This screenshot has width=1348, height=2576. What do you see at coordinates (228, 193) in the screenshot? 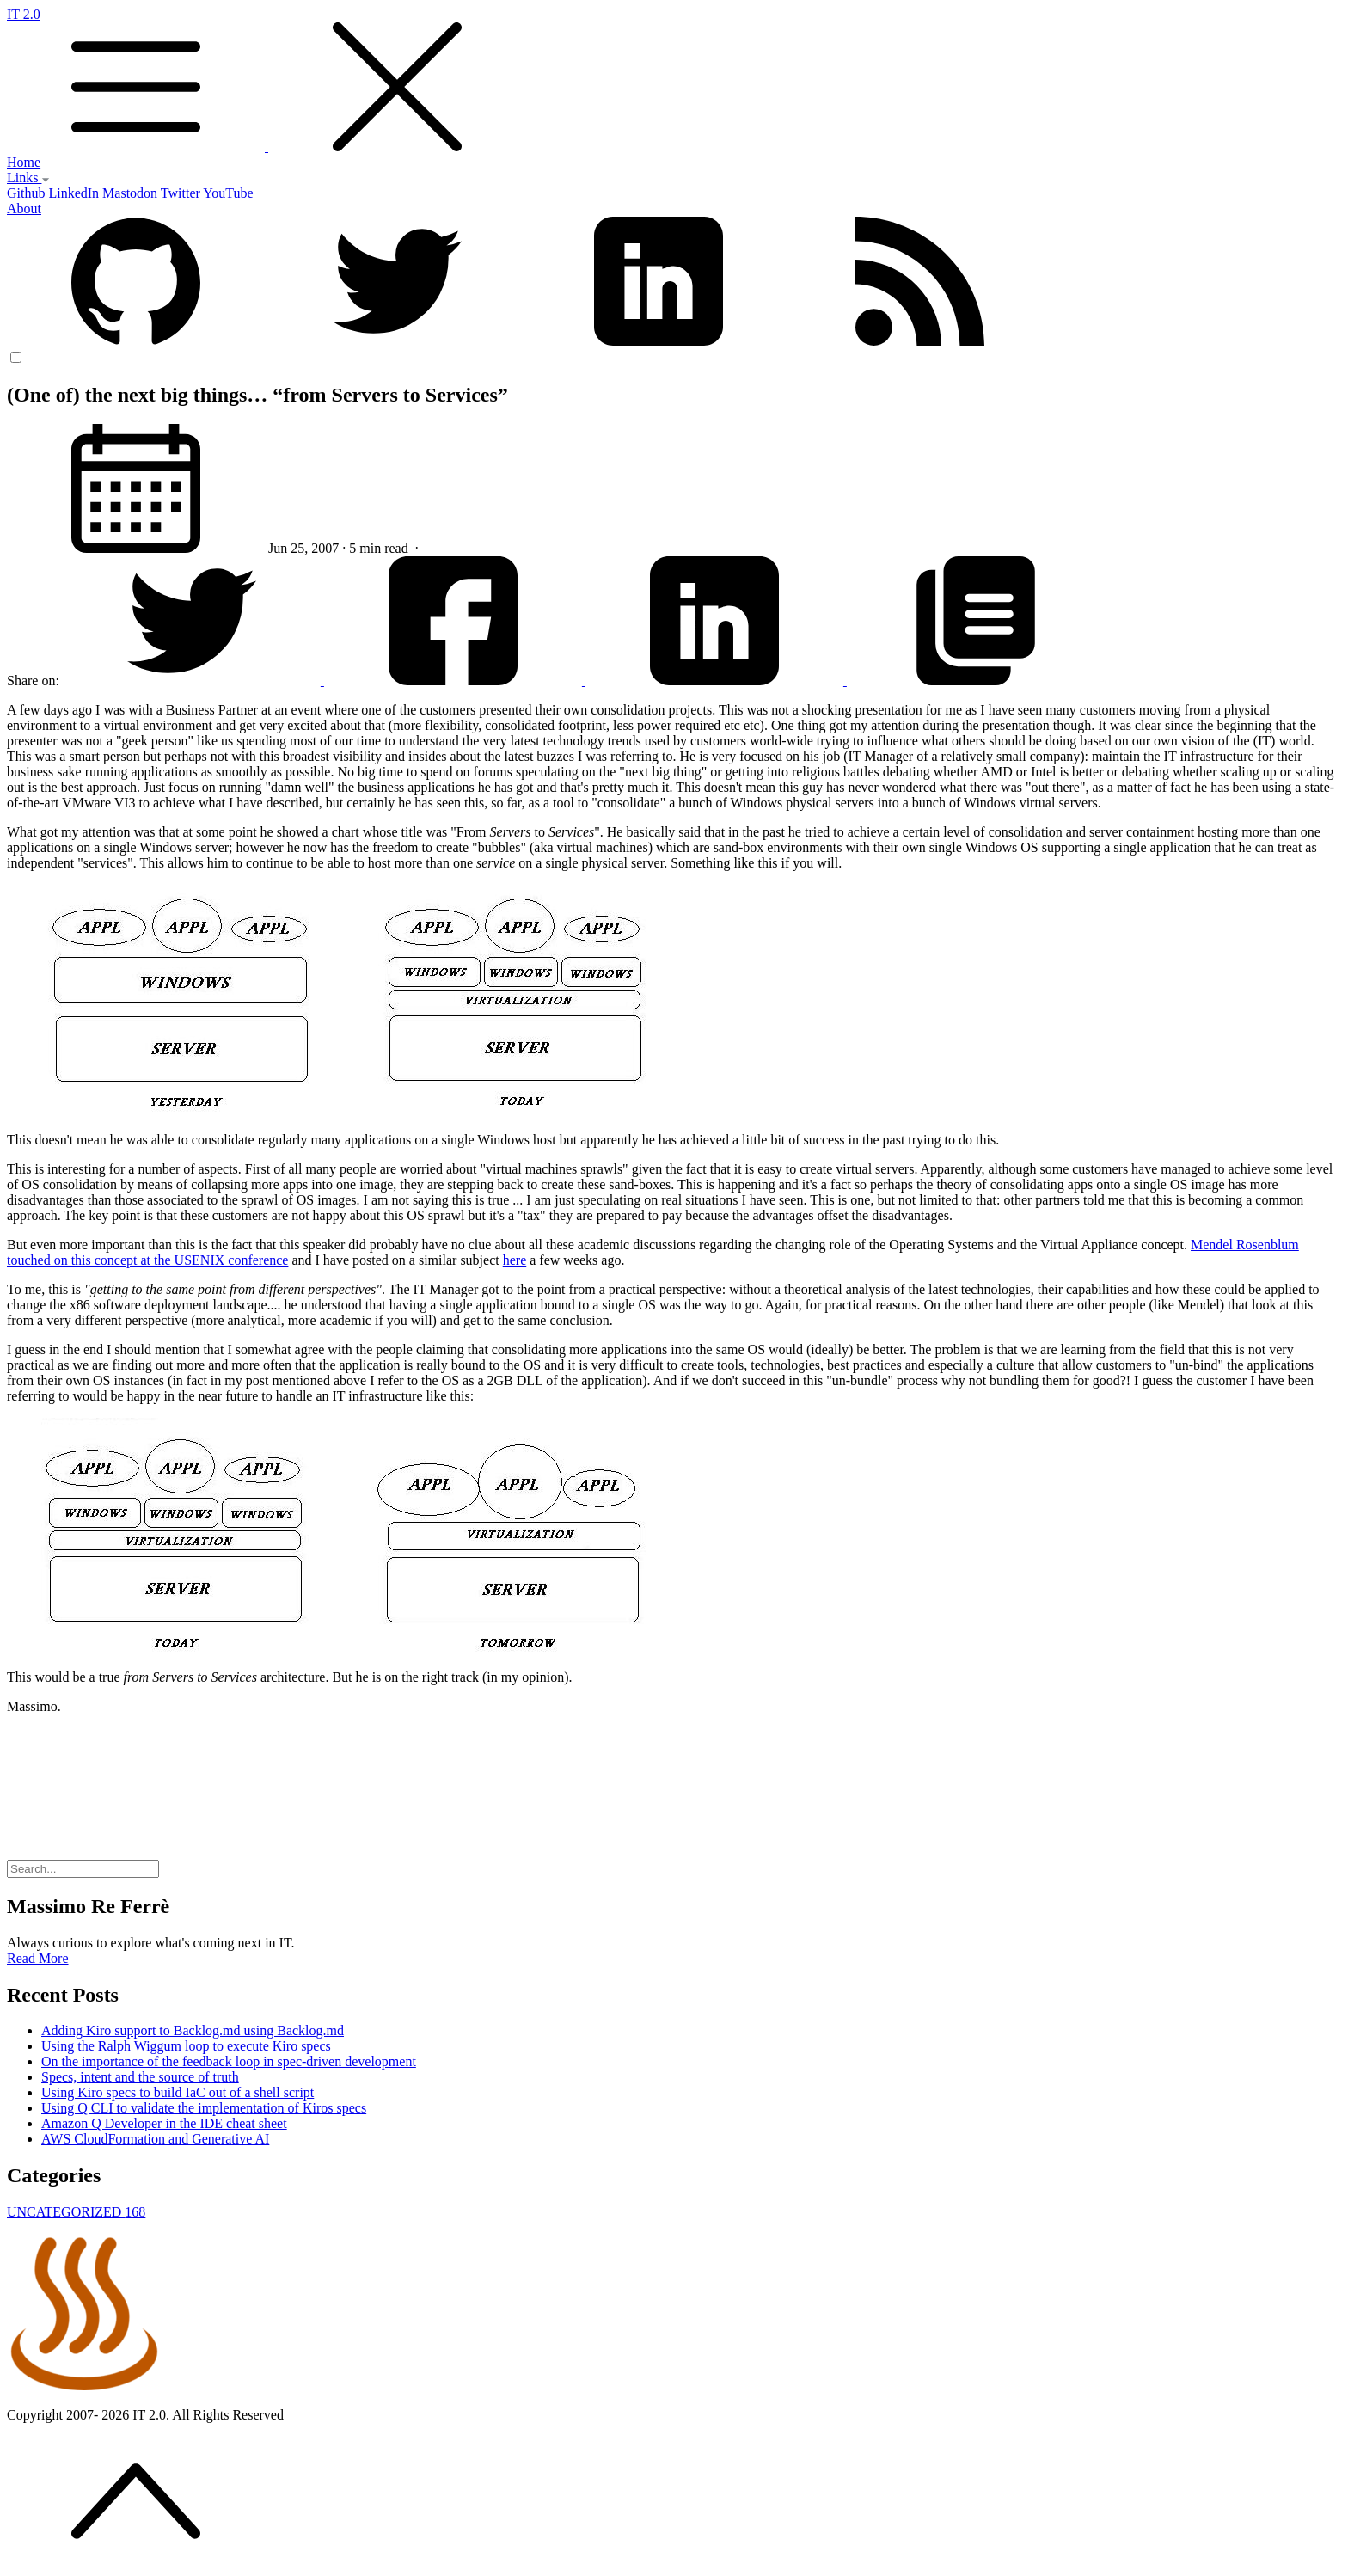
I see `YouTube` at bounding box center [228, 193].